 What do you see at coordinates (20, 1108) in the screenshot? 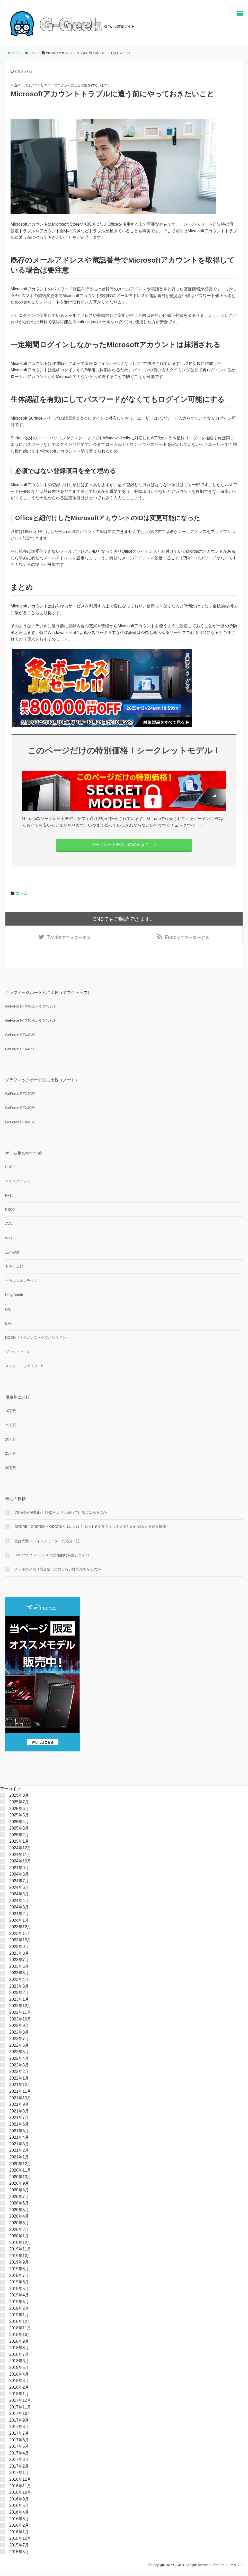
I see `GeForce RTX4060` at bounding box center [20, 1108].